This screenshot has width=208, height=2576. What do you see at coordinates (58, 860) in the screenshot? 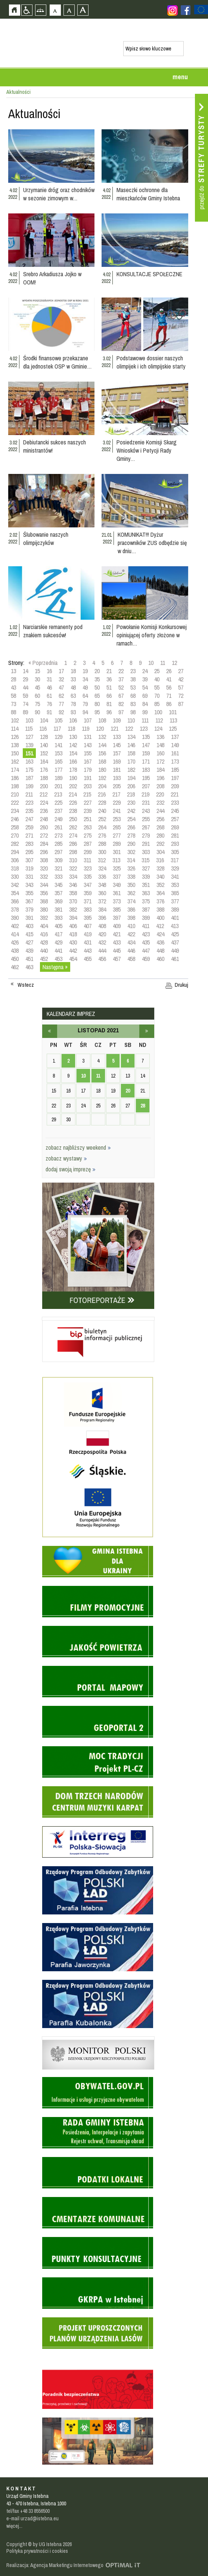
I see `309` at bounding box center [58, 860].